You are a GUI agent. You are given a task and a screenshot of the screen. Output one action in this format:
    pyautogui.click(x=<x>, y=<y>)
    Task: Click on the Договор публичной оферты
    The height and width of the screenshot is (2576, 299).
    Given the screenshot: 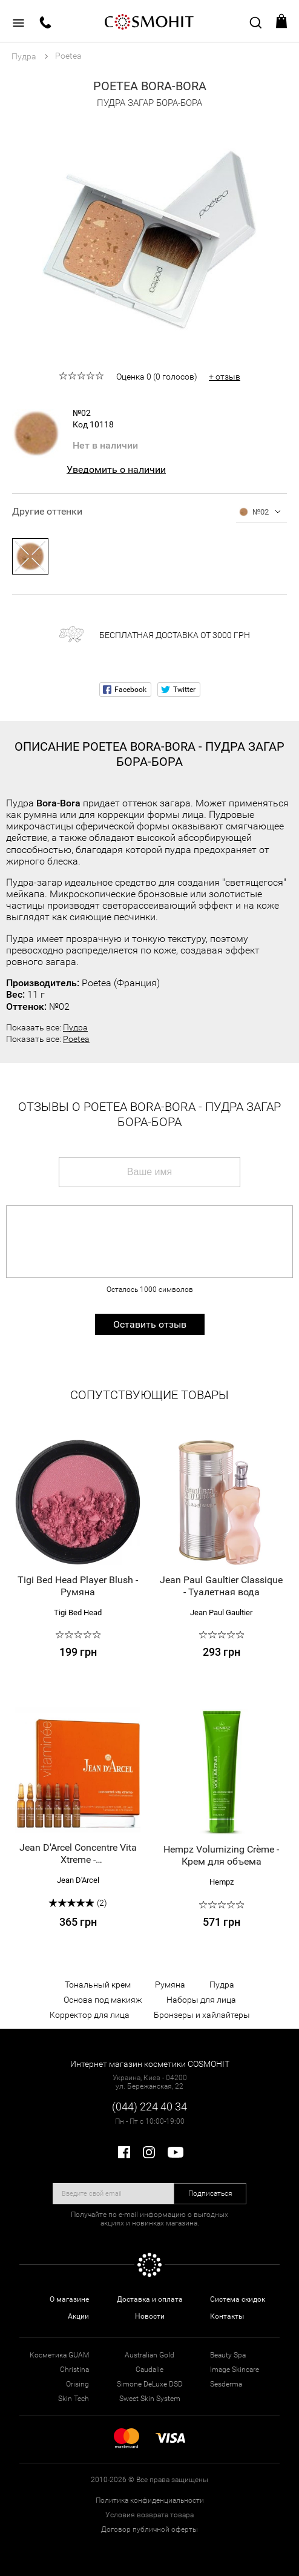 What is the action you would take?
    pyautogui.click(x=149, y=2529)
    